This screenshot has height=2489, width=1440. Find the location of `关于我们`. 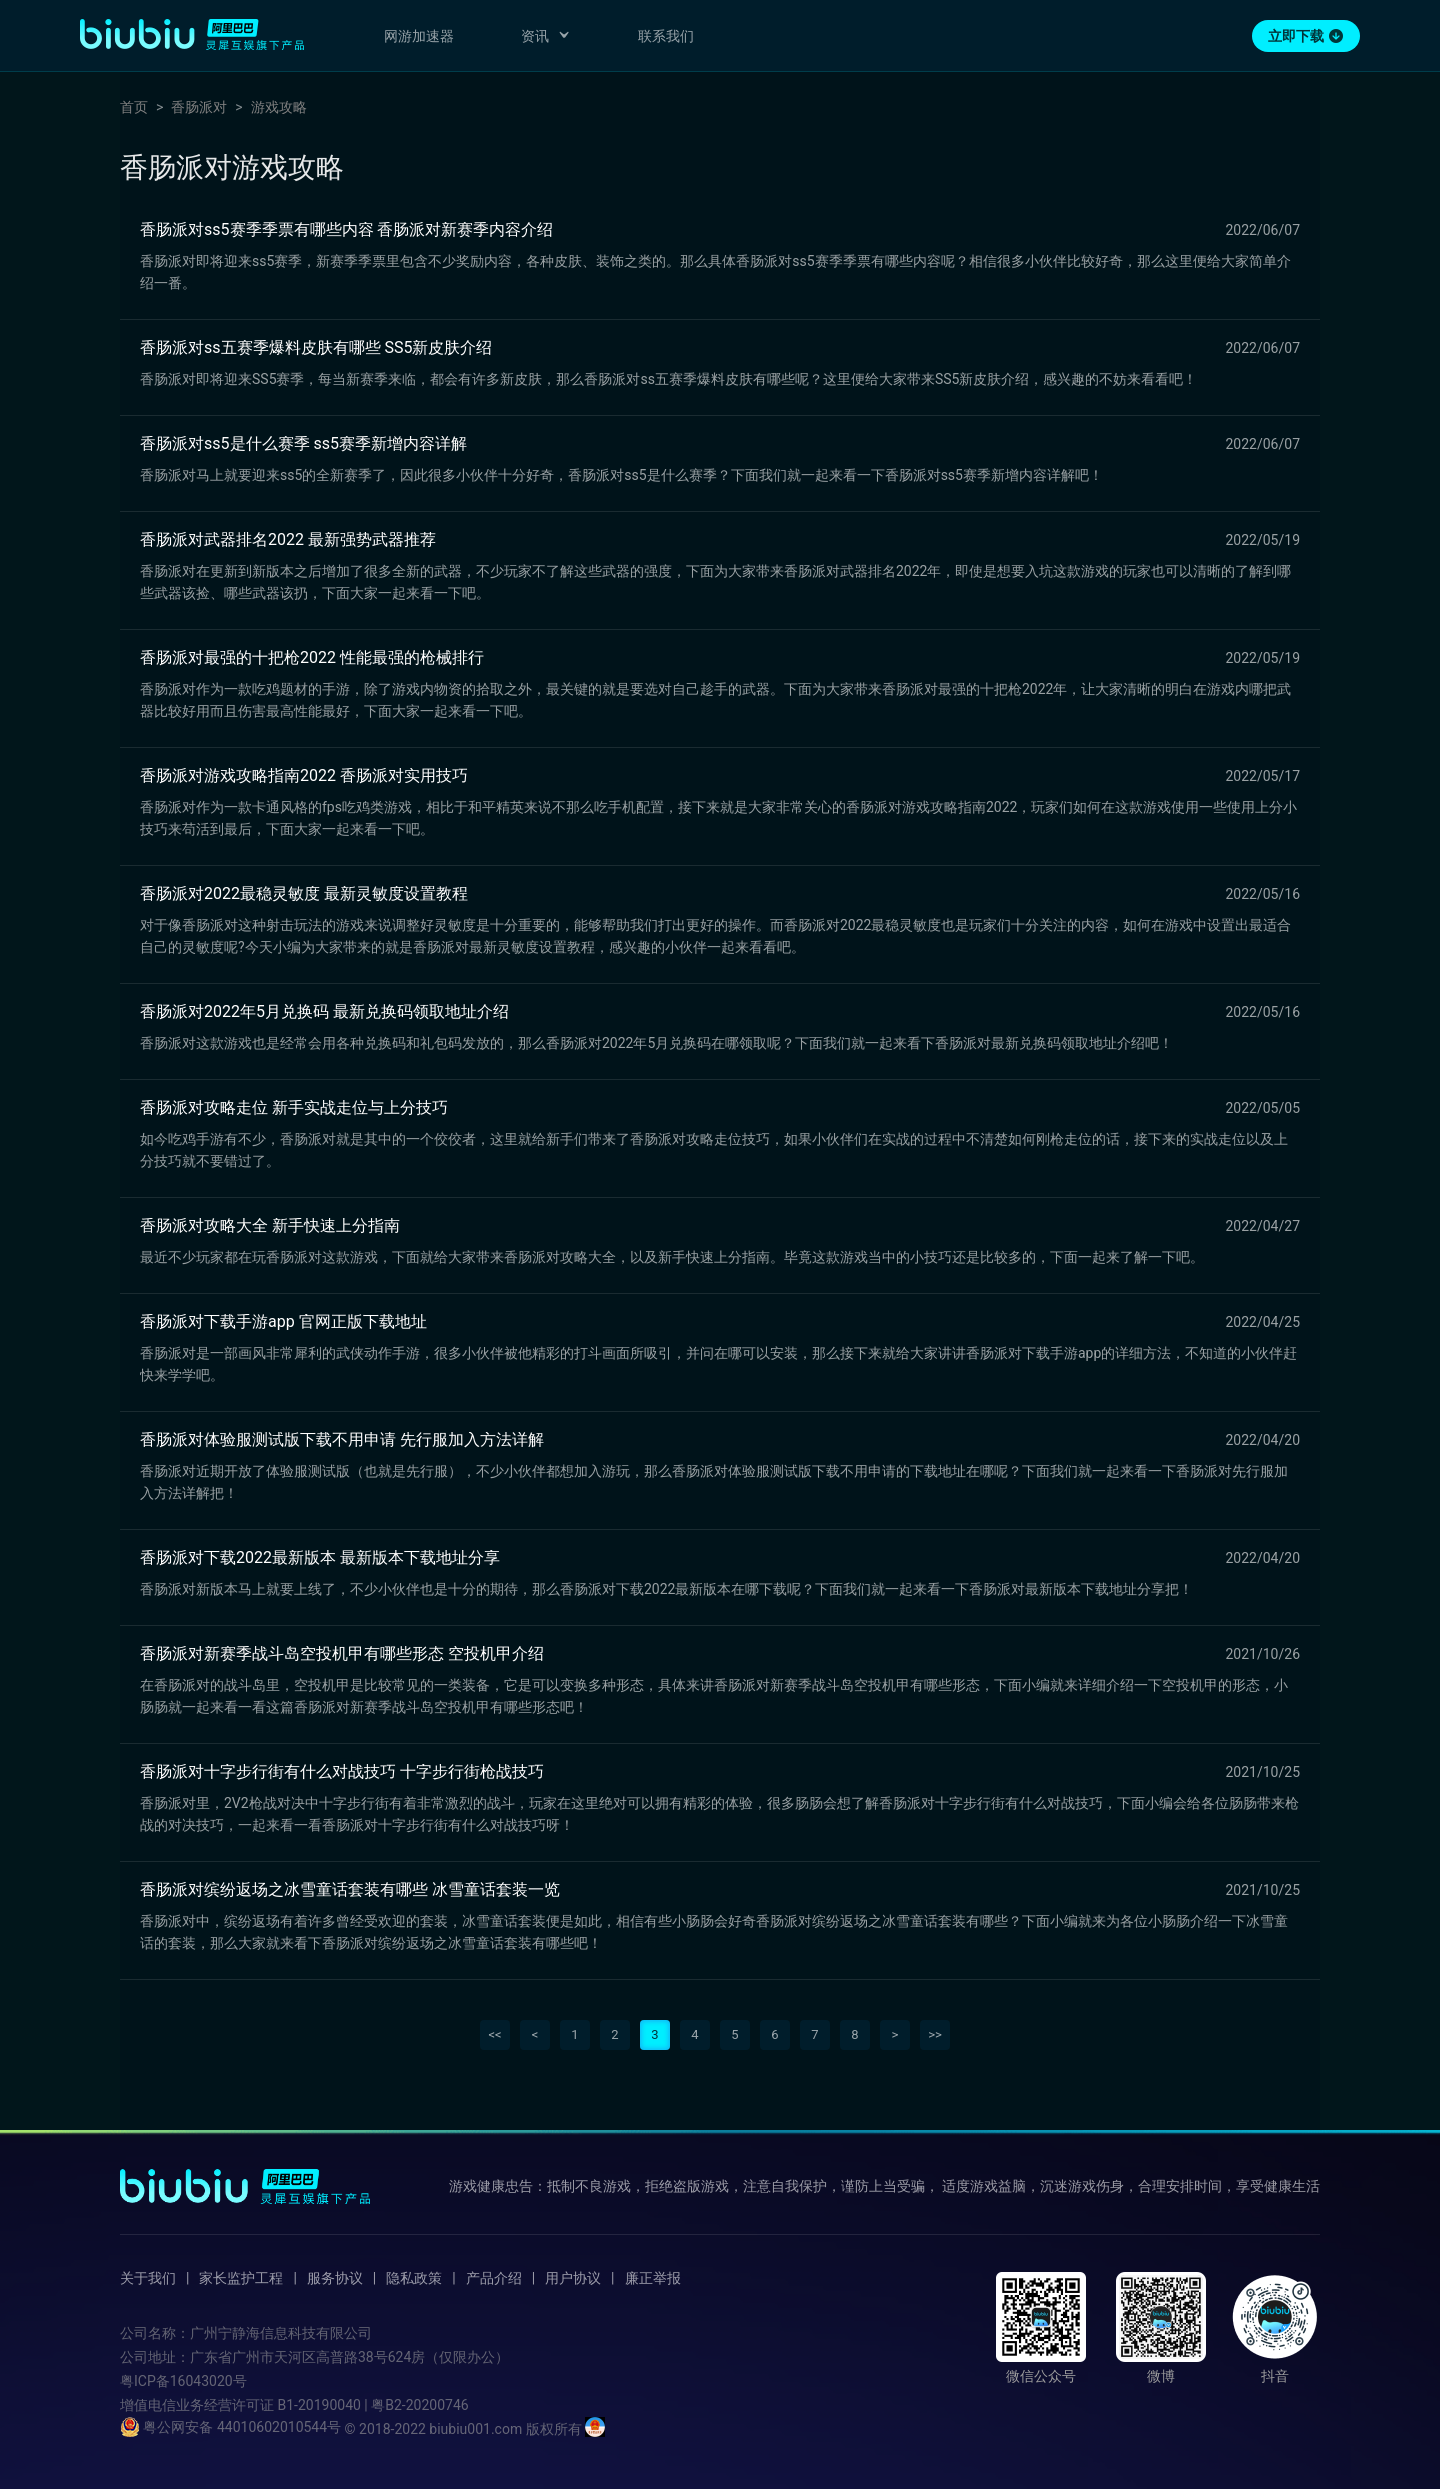

关于我们 is located at coordinates (148, 2278).